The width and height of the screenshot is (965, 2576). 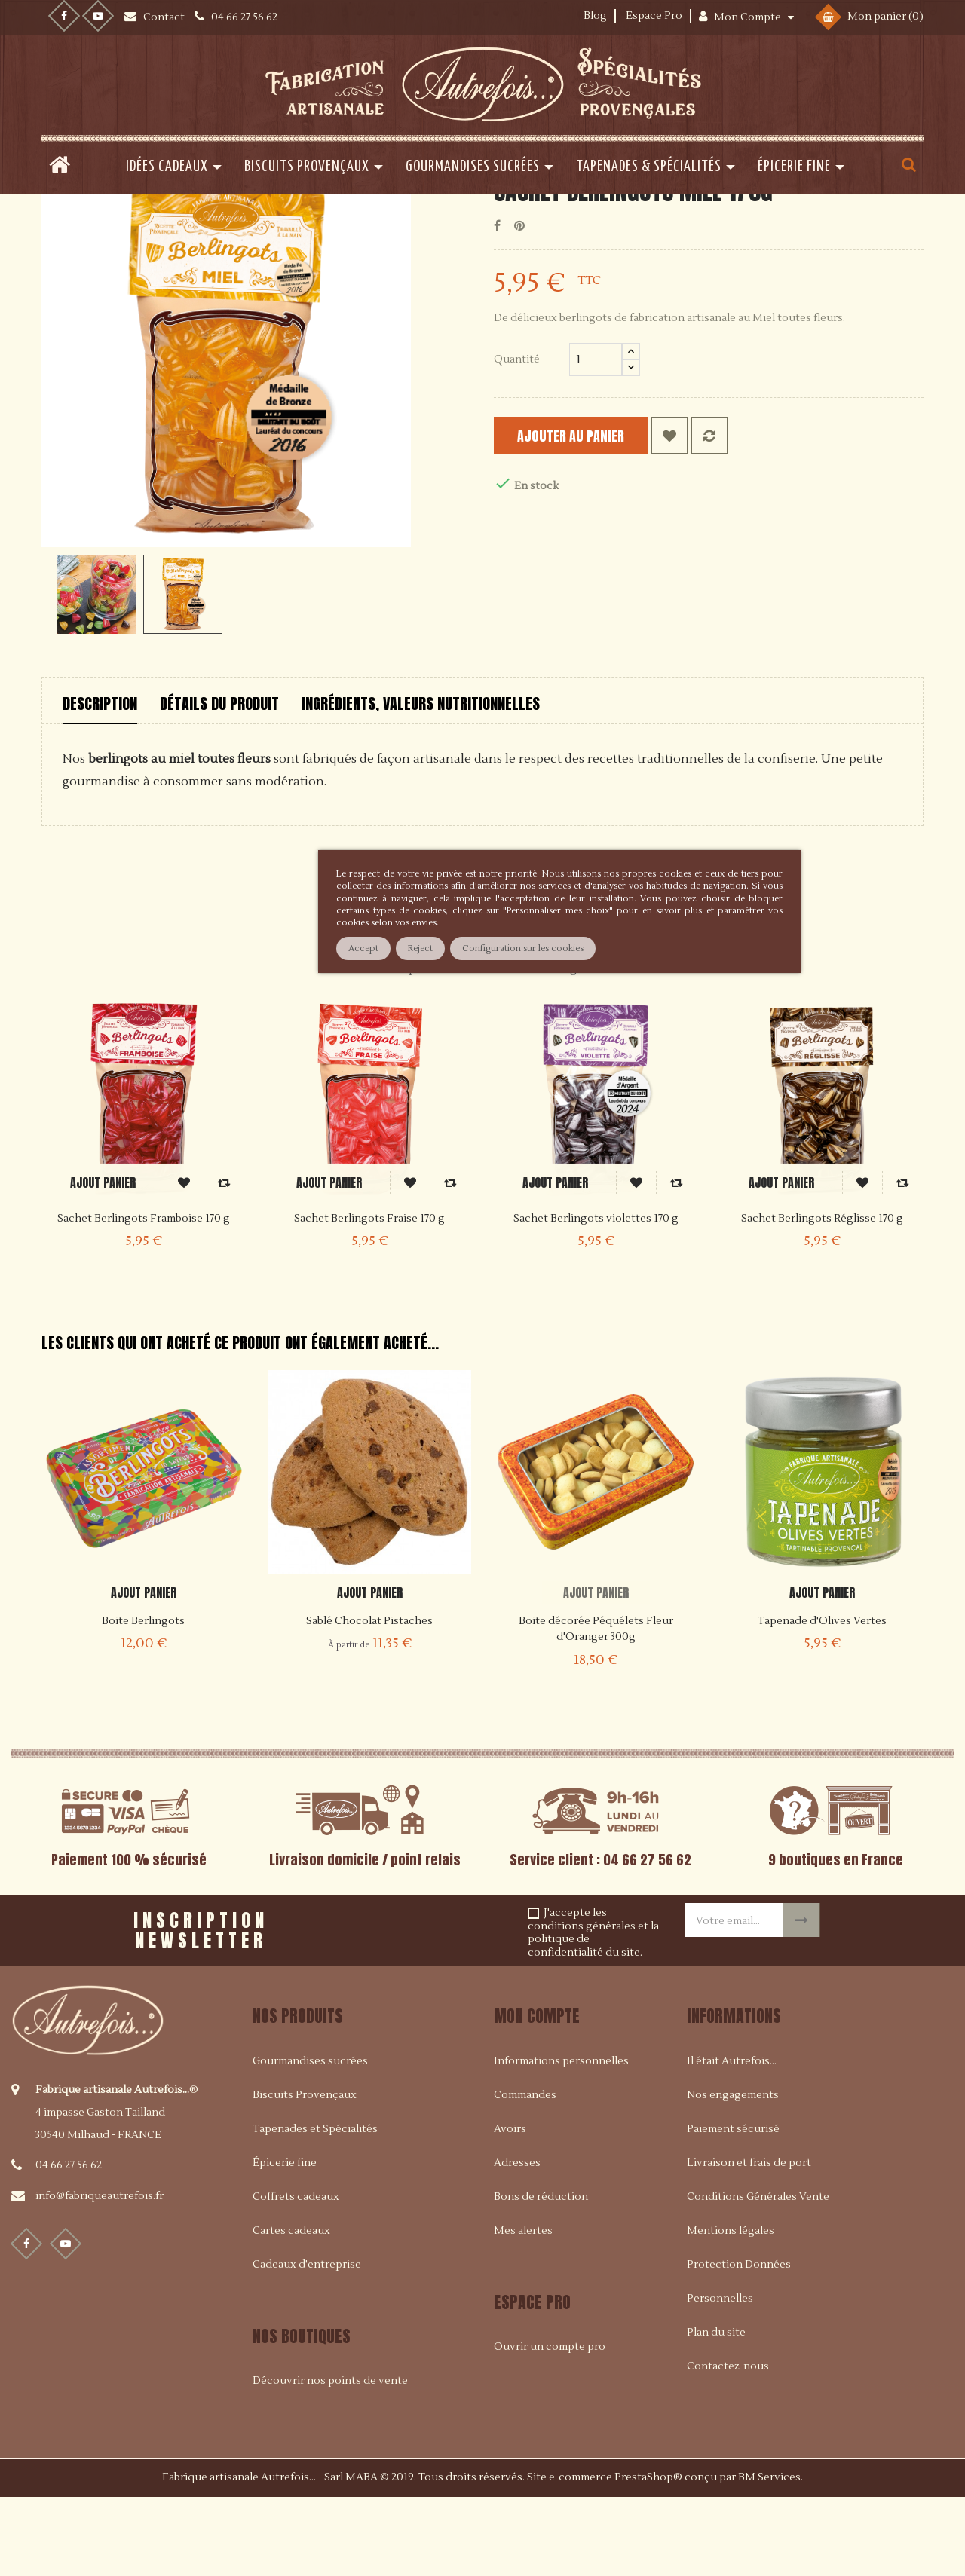 What do you see at coordinates (330, 2458) in the screenshot?
I see `Découvrir nos points de vente` at bounding box center [330, 2458].